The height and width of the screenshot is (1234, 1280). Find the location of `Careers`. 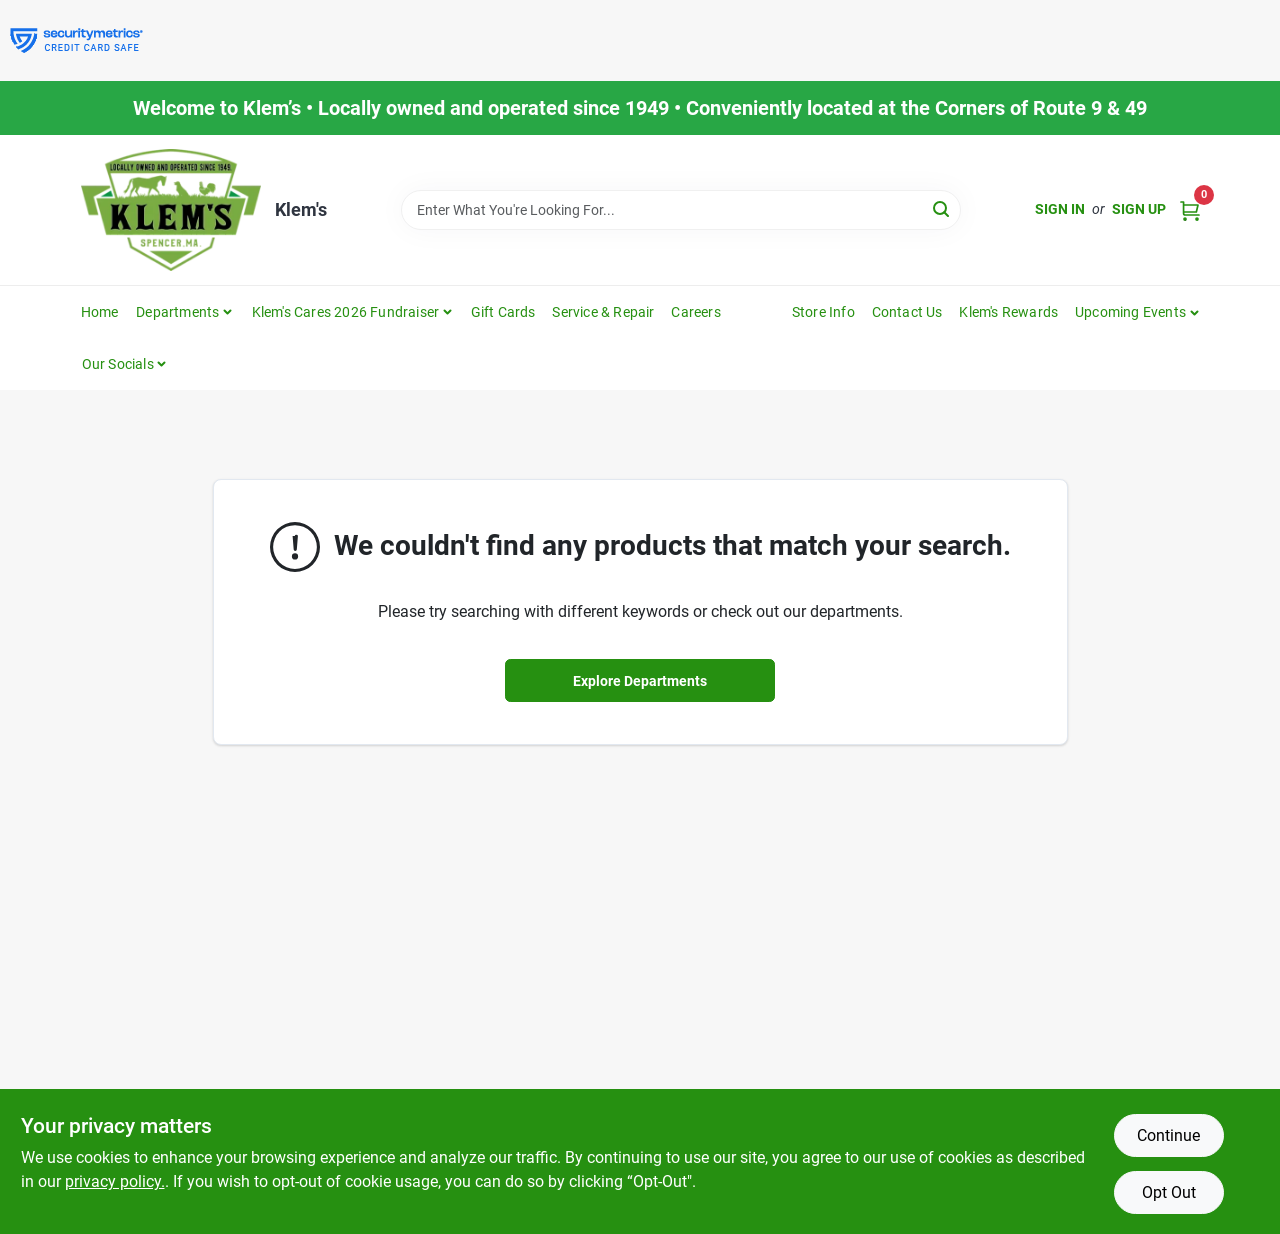

Careers is located at coordinates (695, 312).